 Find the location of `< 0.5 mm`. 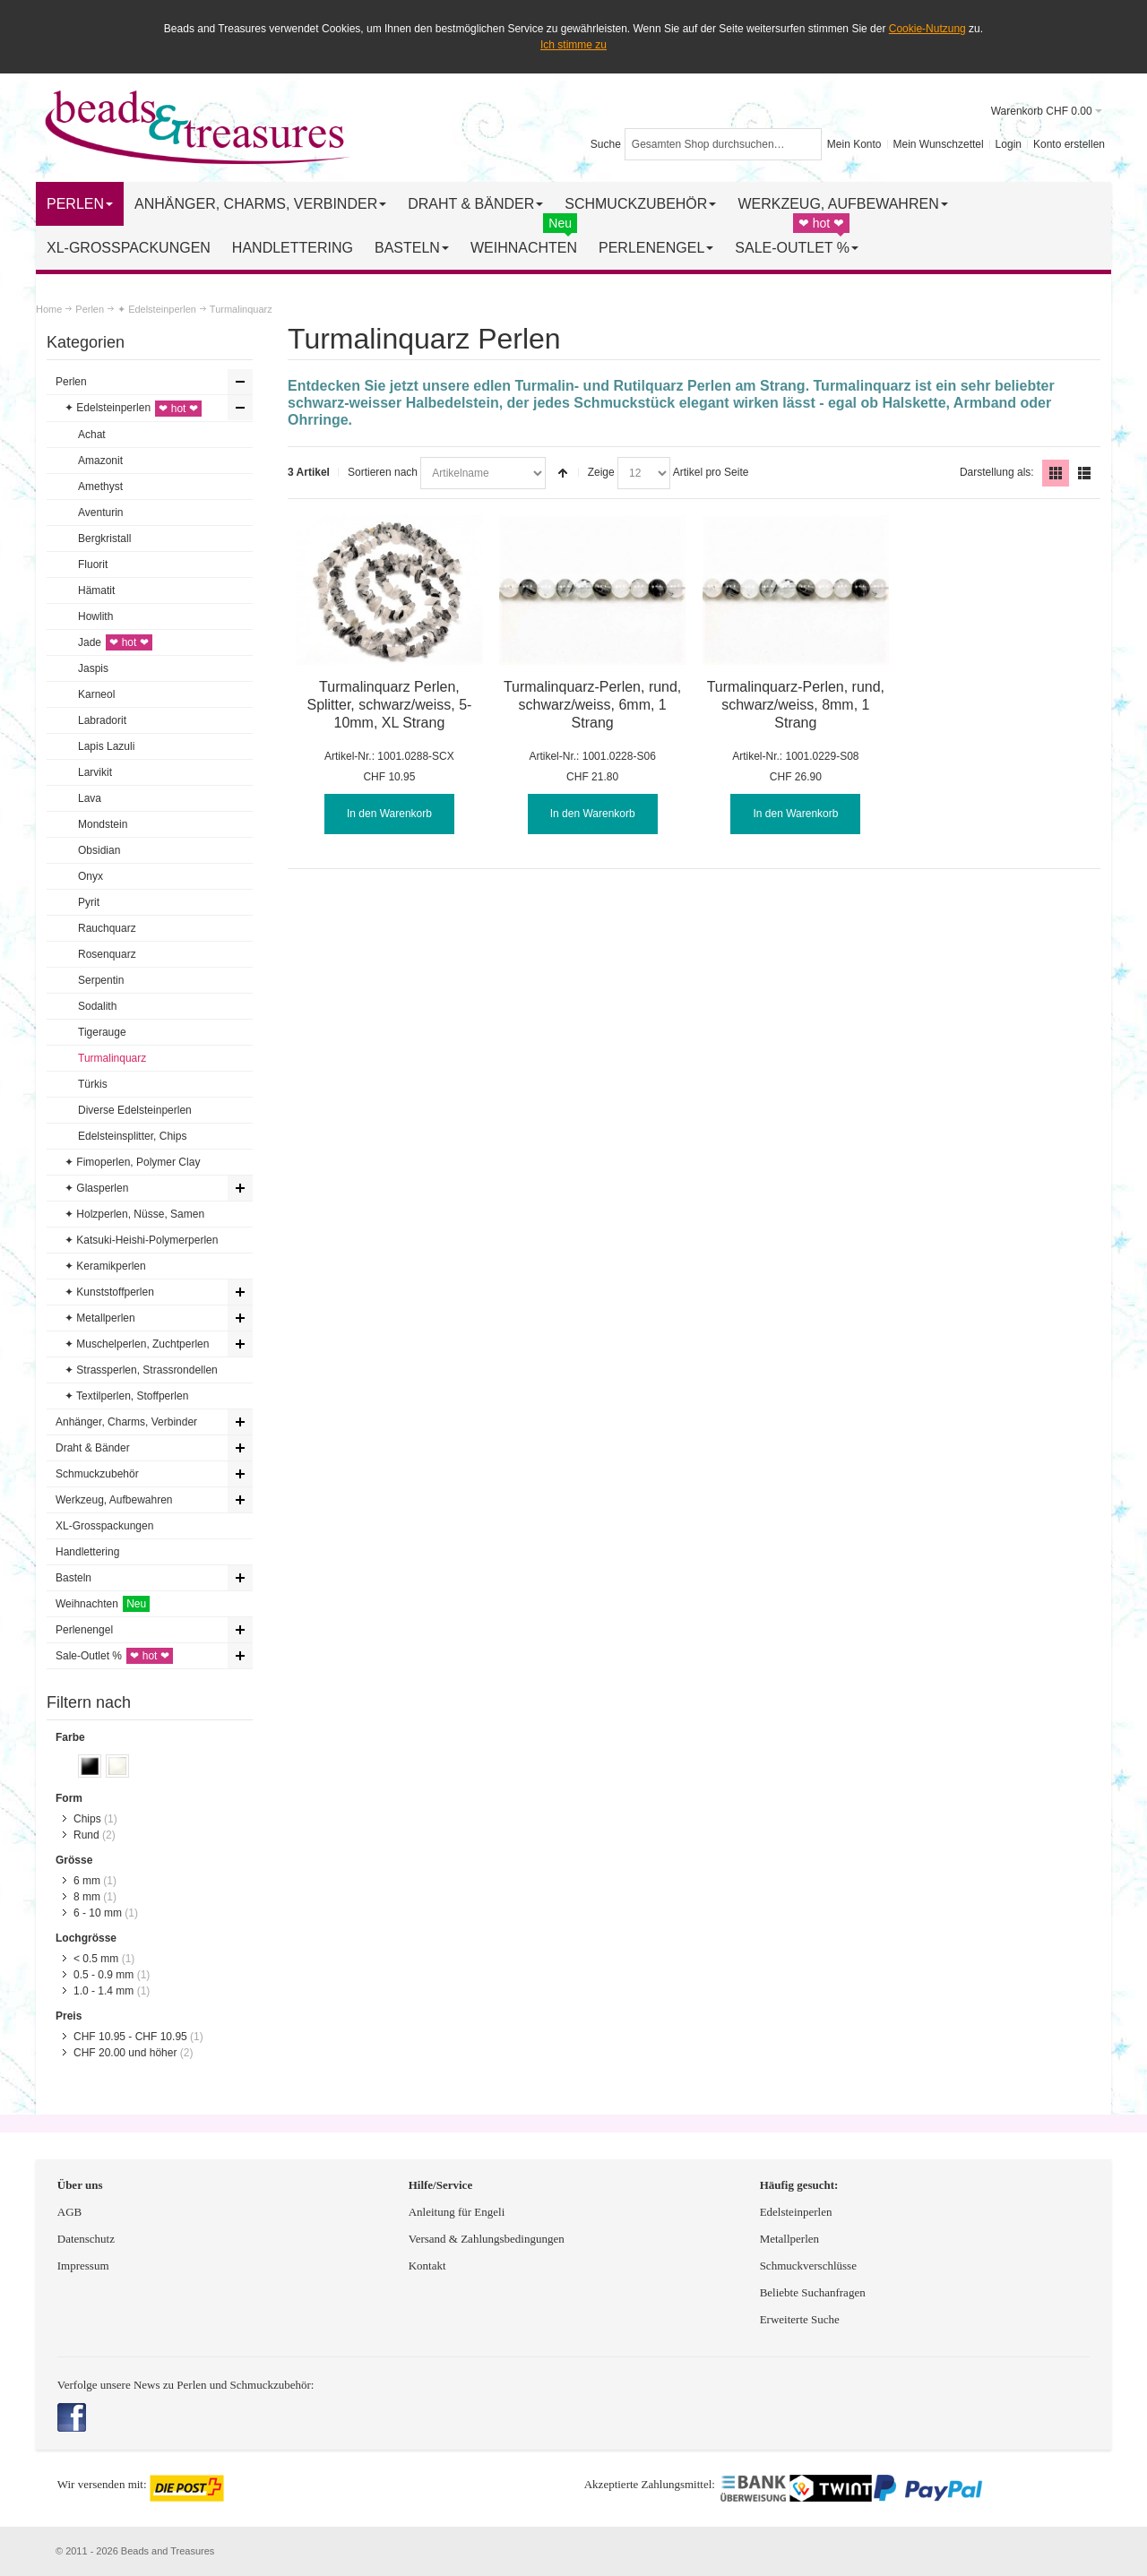

< 0.5 mm is located at coordinates (95, 1958).